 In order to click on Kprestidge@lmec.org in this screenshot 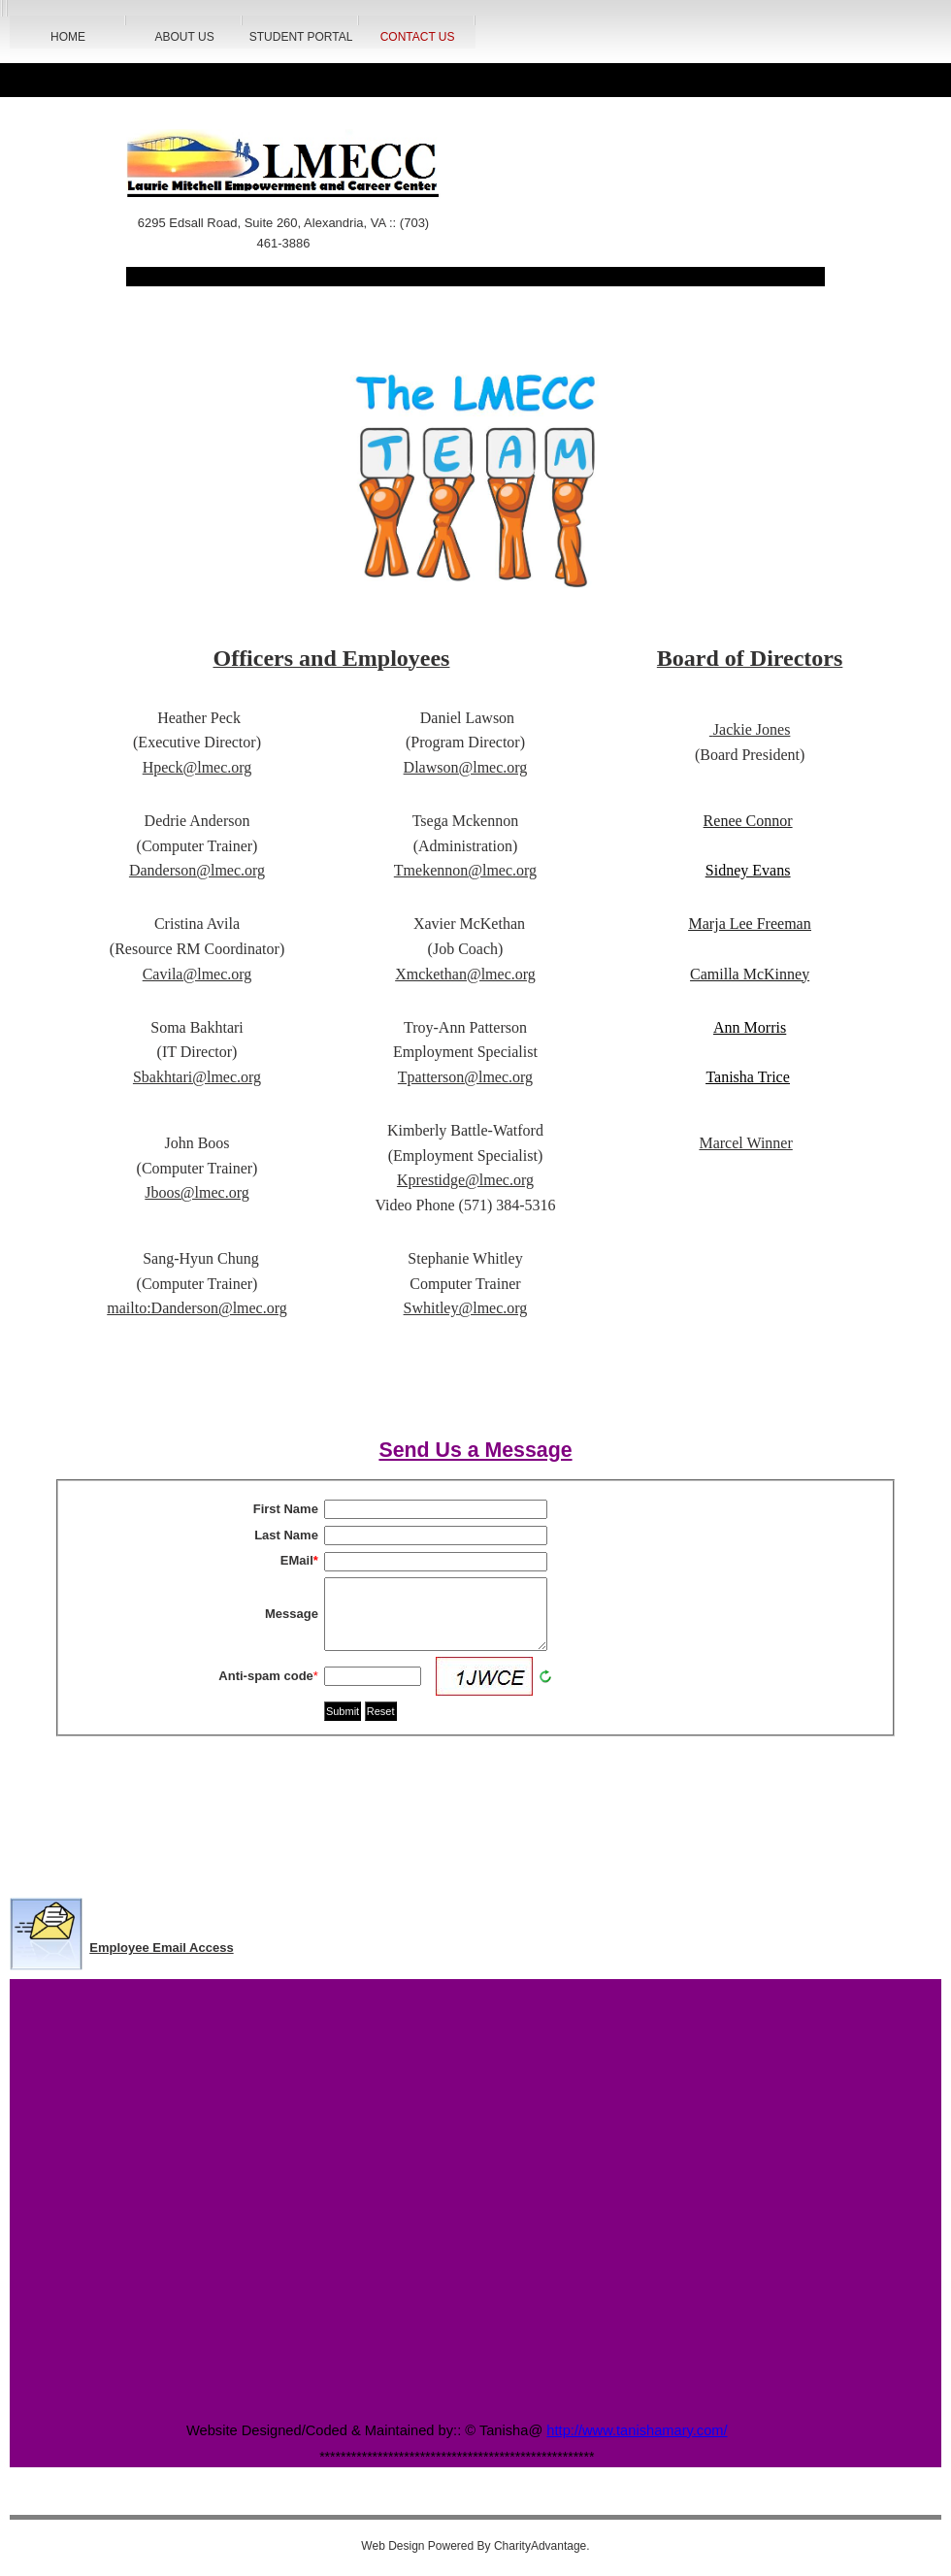, I will do `click(465, 1180)`.